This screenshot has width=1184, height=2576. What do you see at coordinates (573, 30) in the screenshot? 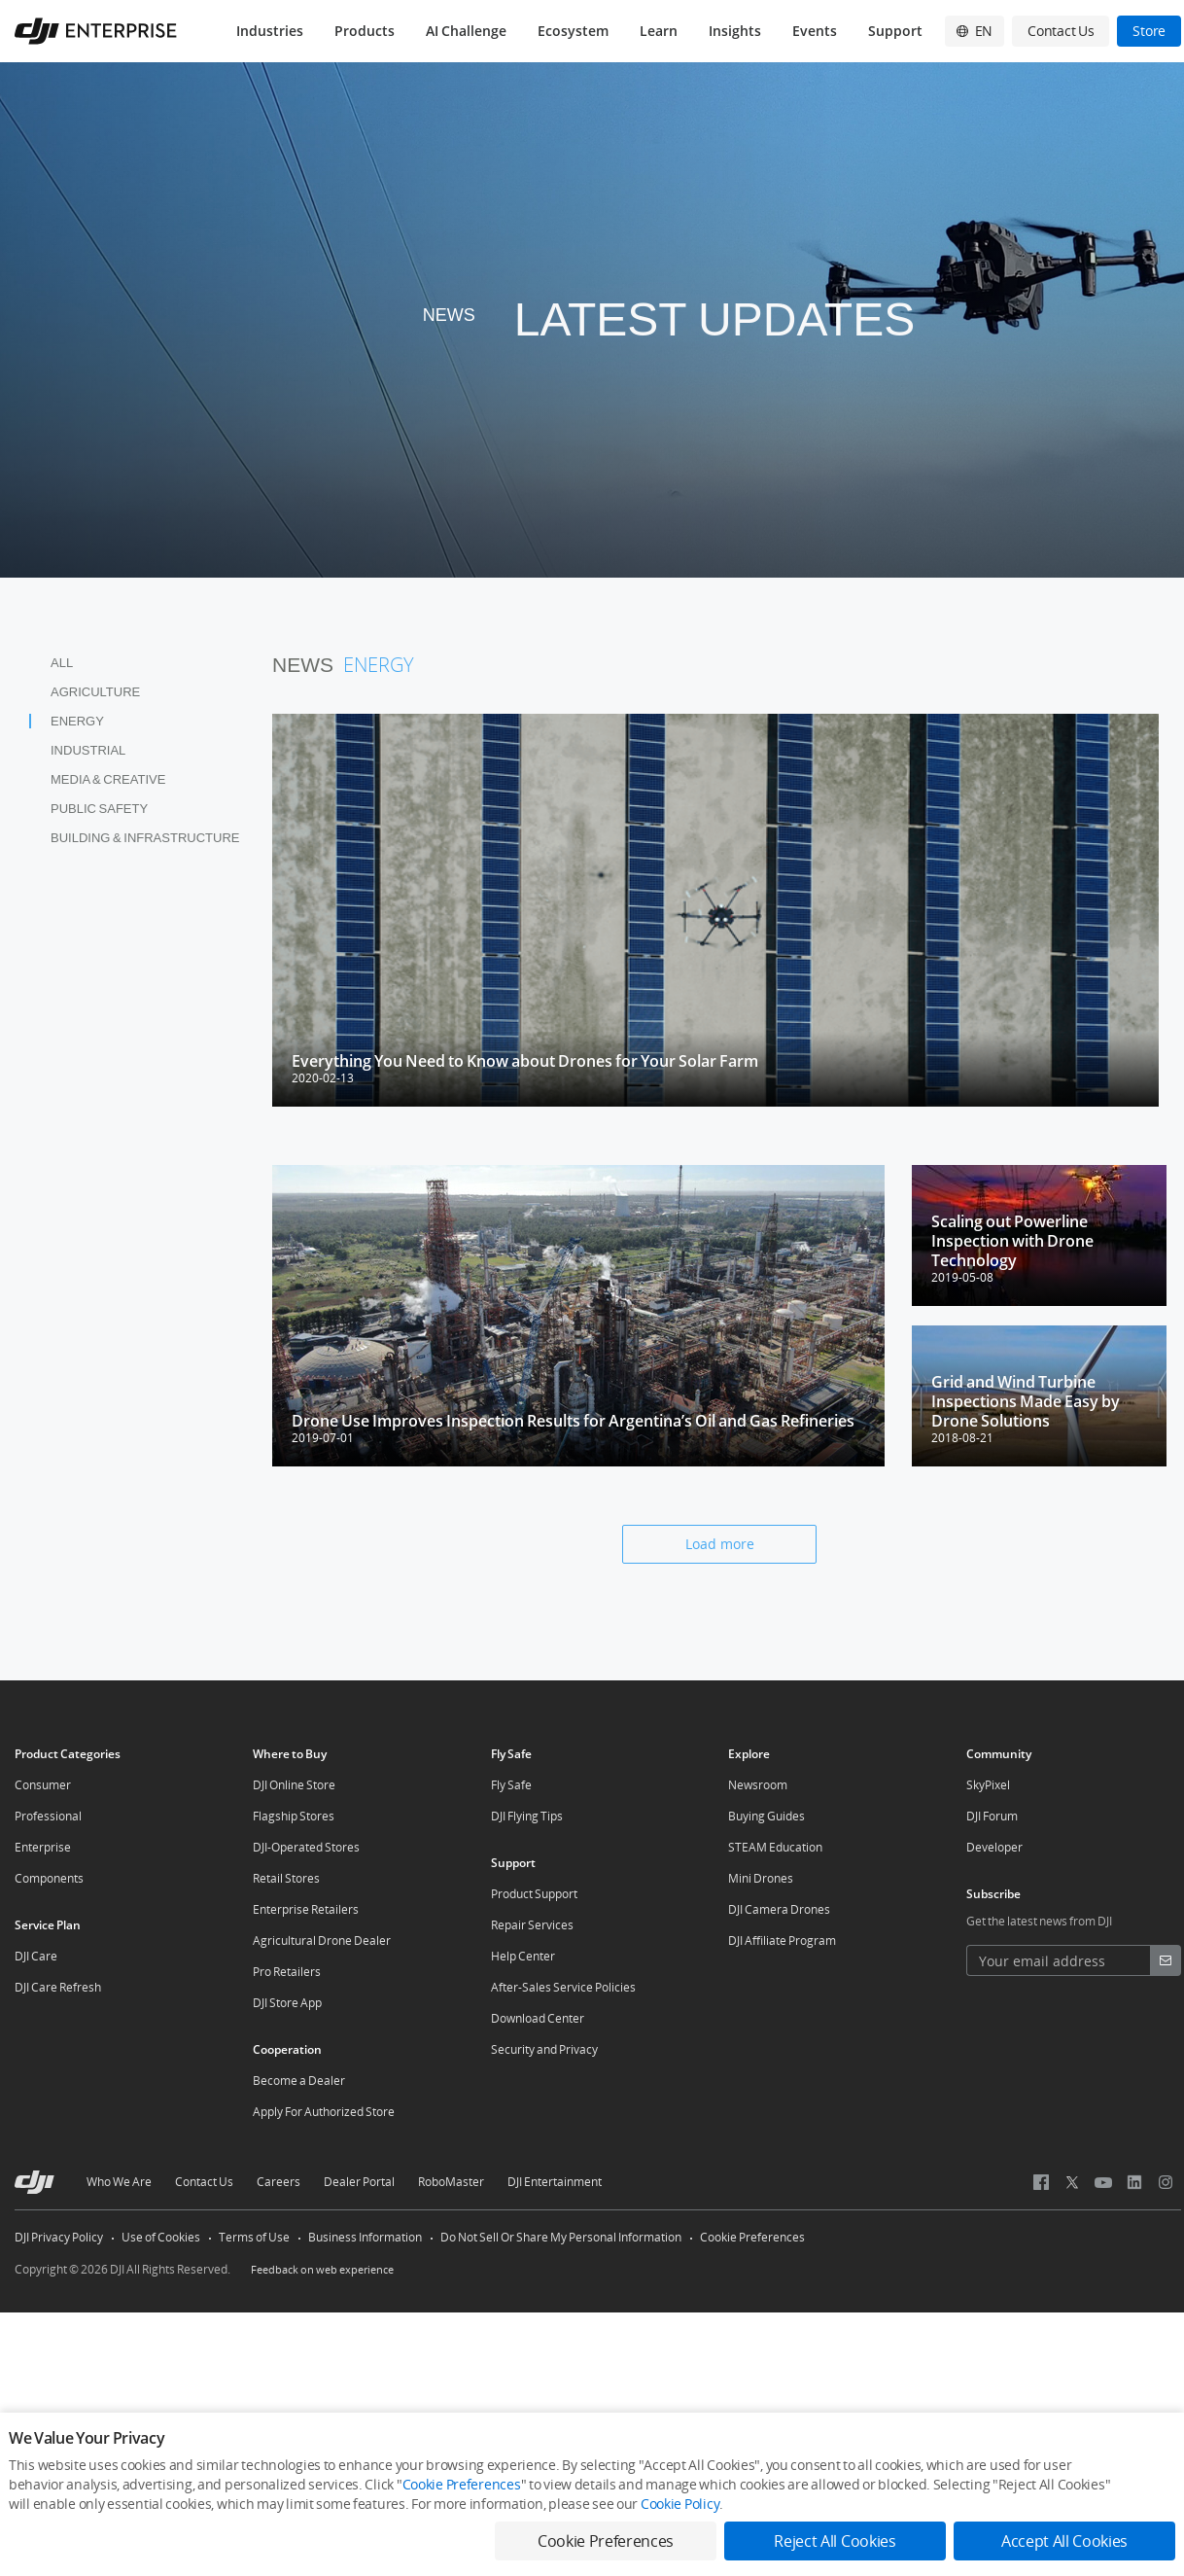
I see `Ecosystem` at bounding box center [573, 30].